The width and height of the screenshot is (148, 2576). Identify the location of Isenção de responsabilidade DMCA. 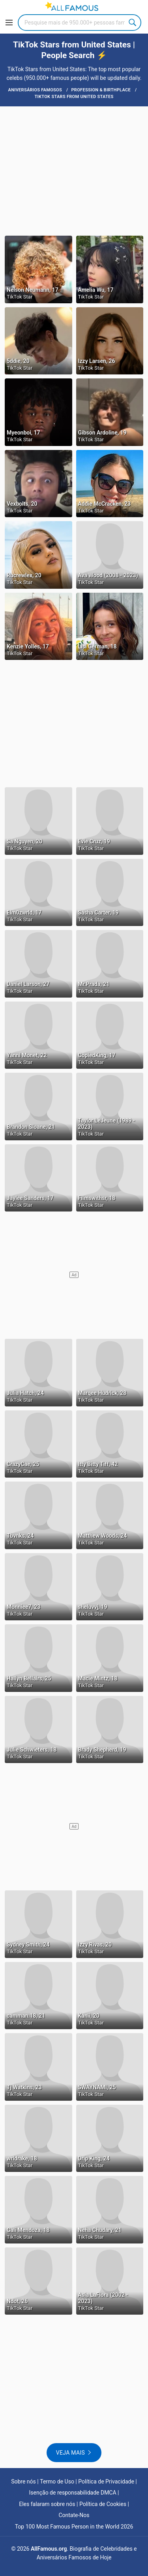
(72, 2492).